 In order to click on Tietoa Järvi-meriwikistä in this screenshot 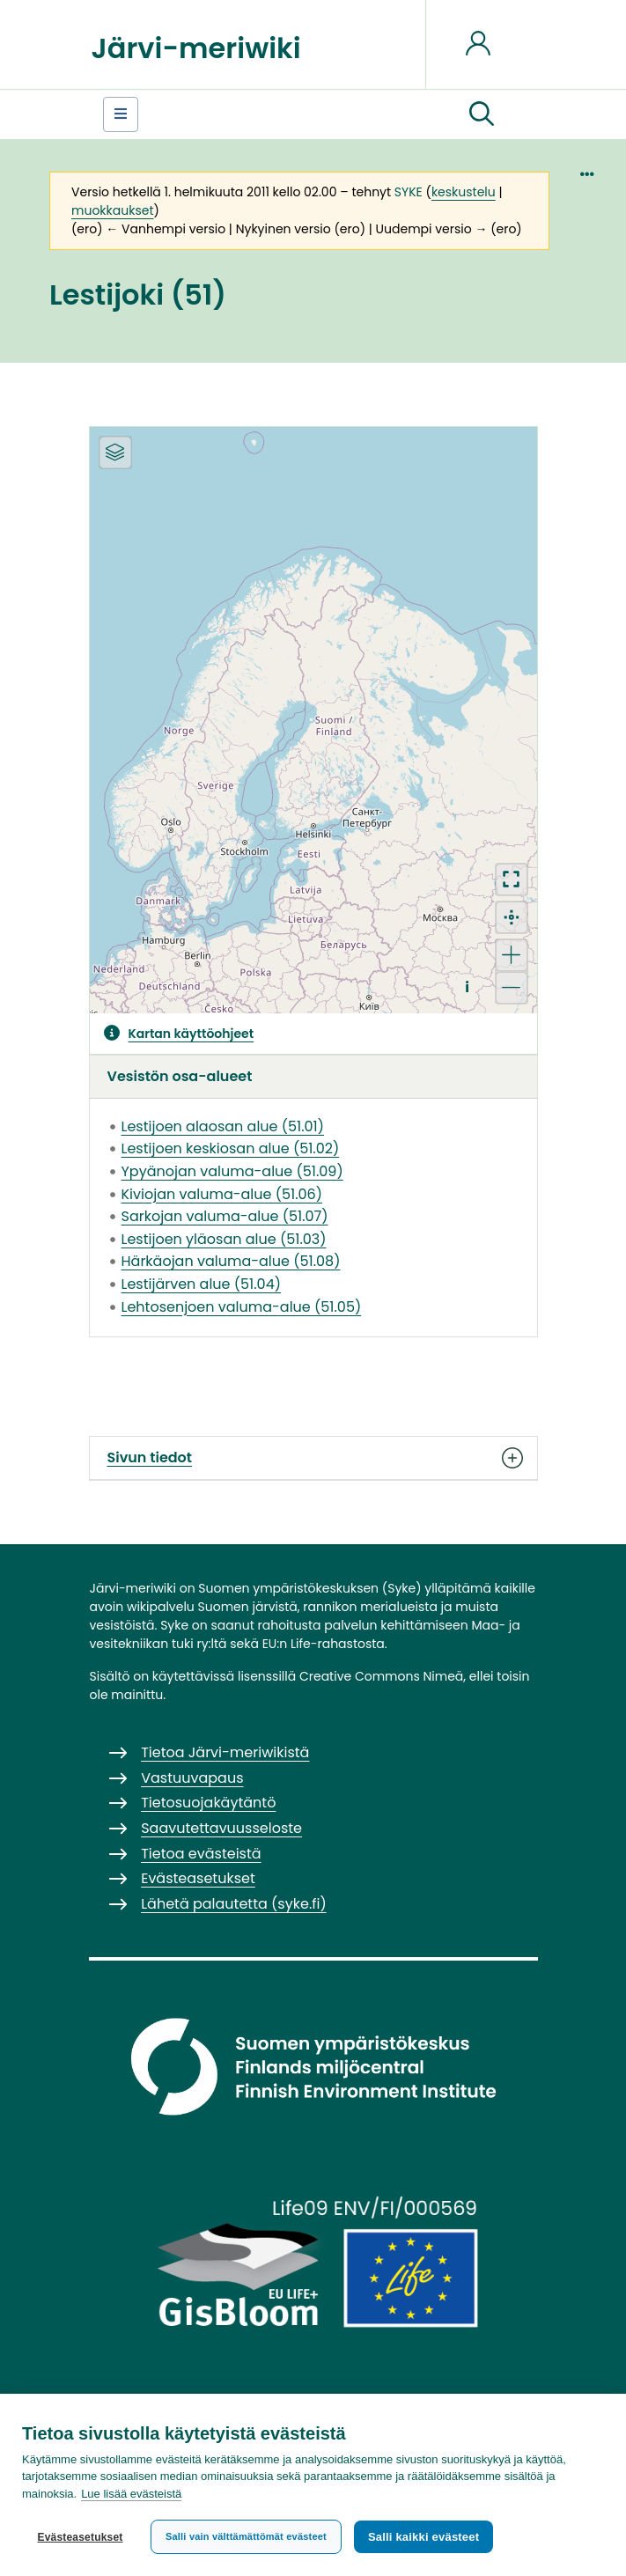, I will do `click(225, 1752)`.